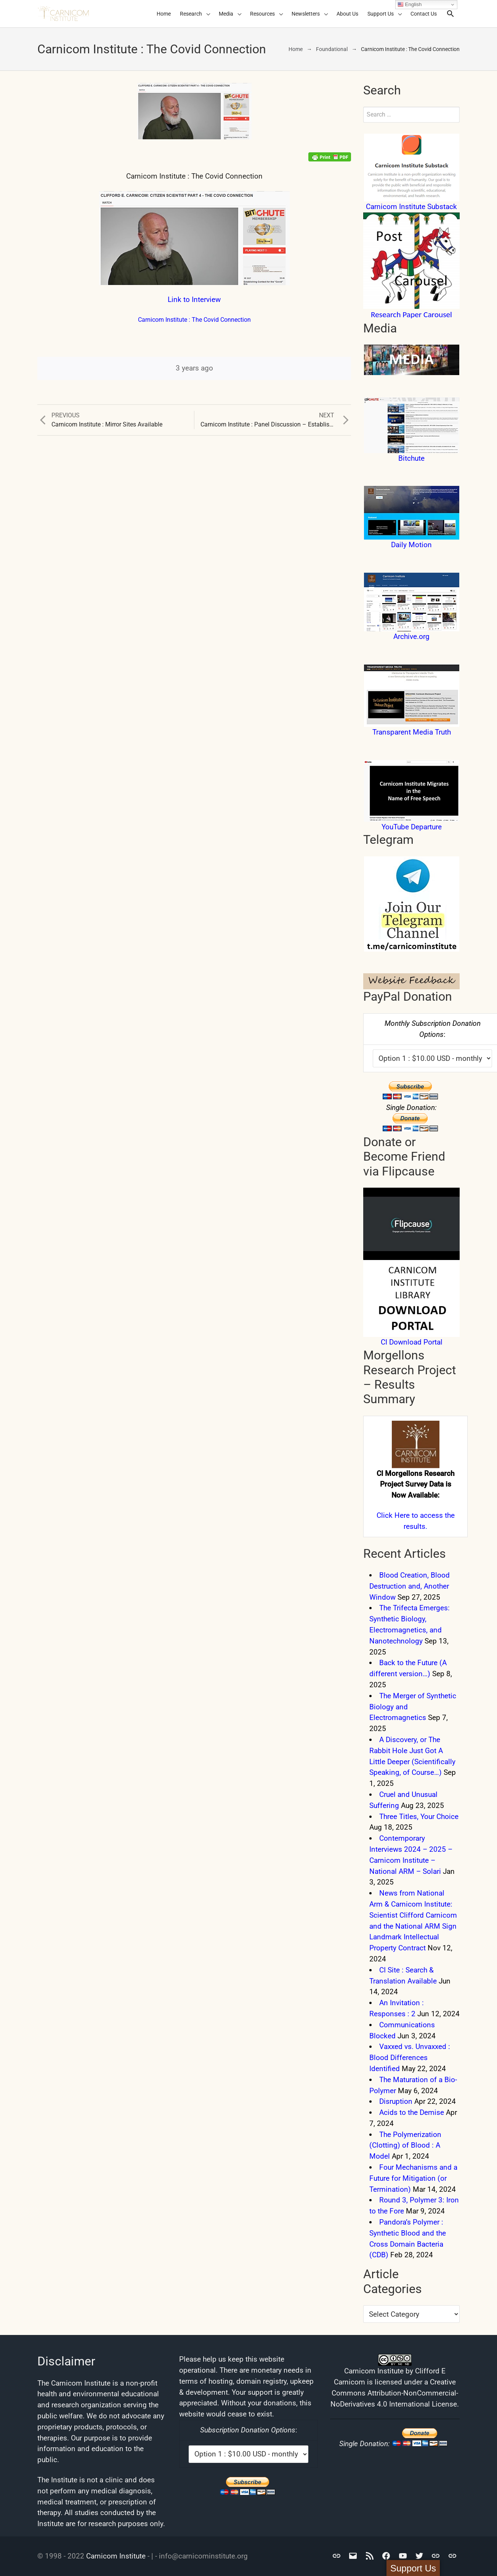 The width and height of the screenshot is (497, 2576). I want to click on Foundational, so click(332, 49).